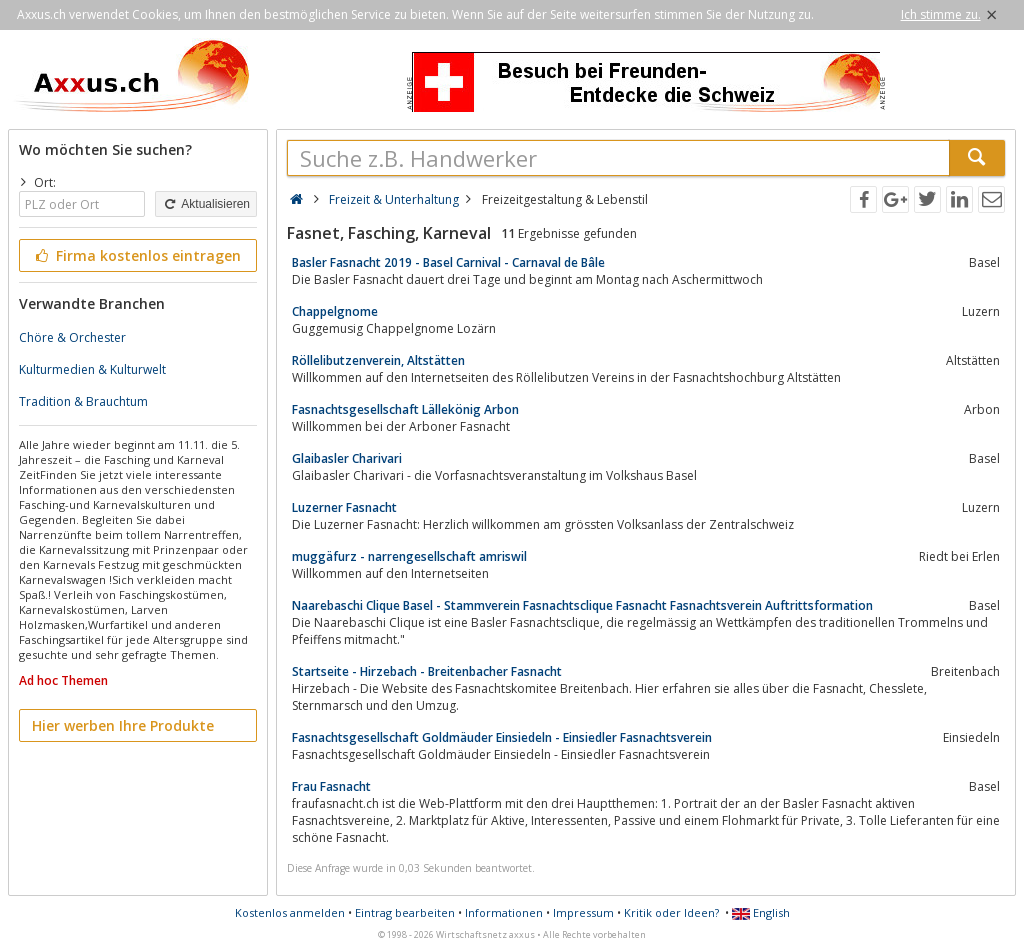  Describe the element at coordinates (290, 912) in the screenshot. I see `Kostenlos anmelden` at that location.